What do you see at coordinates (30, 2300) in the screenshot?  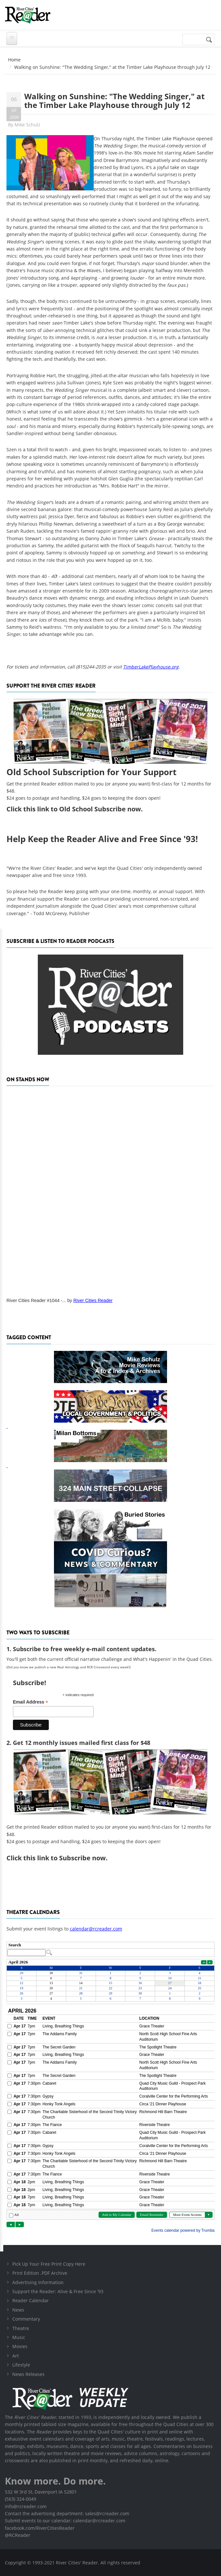 I see `Reader Calendar` at bounding box center [30, 2300].